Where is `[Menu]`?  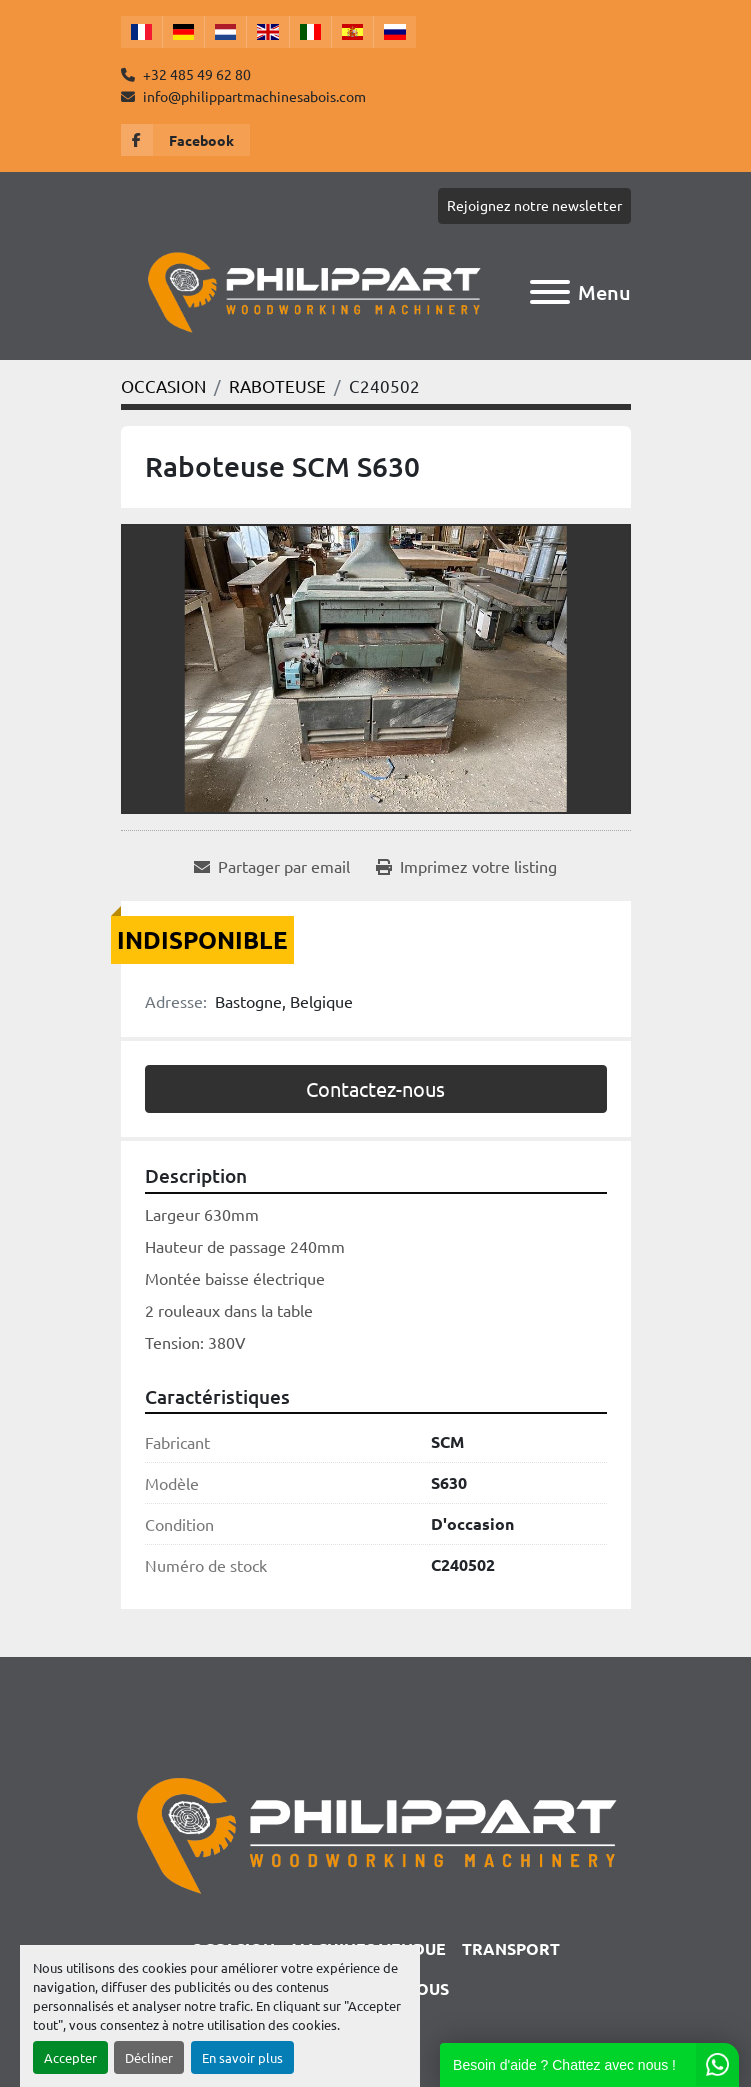 [Menu] is located at coordinates (550, 292).